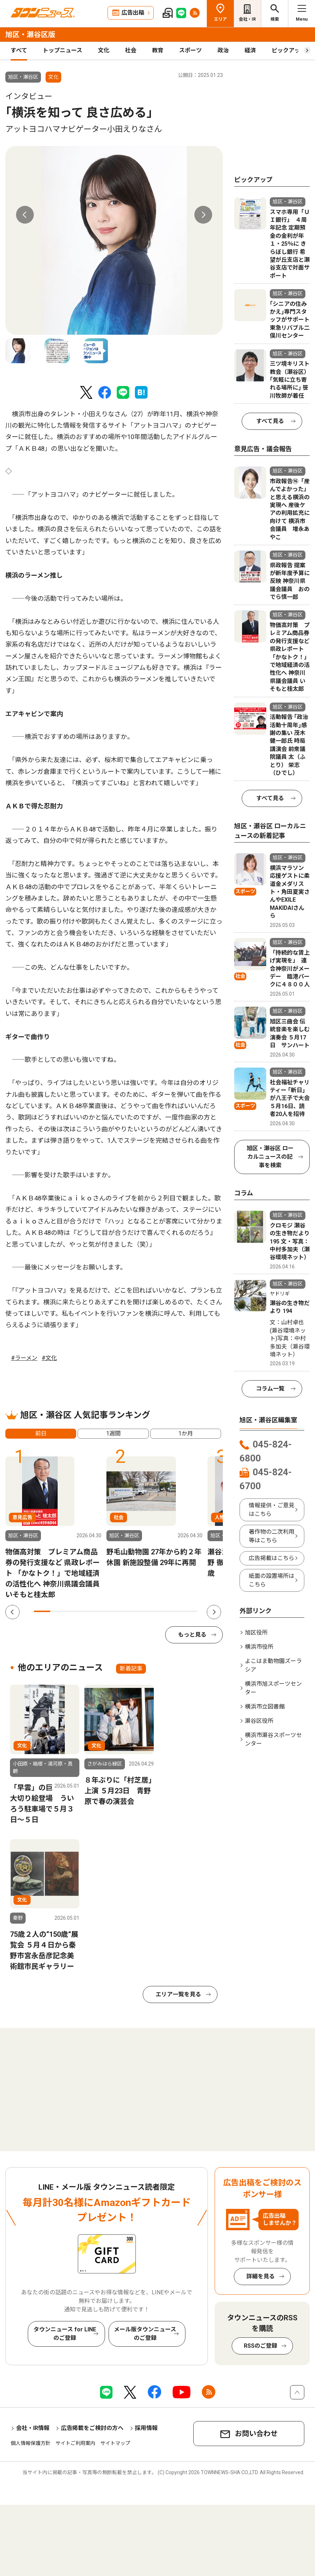  What do you see at coordinates (273, 1688) in the screenshot?
I see `横浜市旭スポーツセンター` at bounding box center [273, 1688].